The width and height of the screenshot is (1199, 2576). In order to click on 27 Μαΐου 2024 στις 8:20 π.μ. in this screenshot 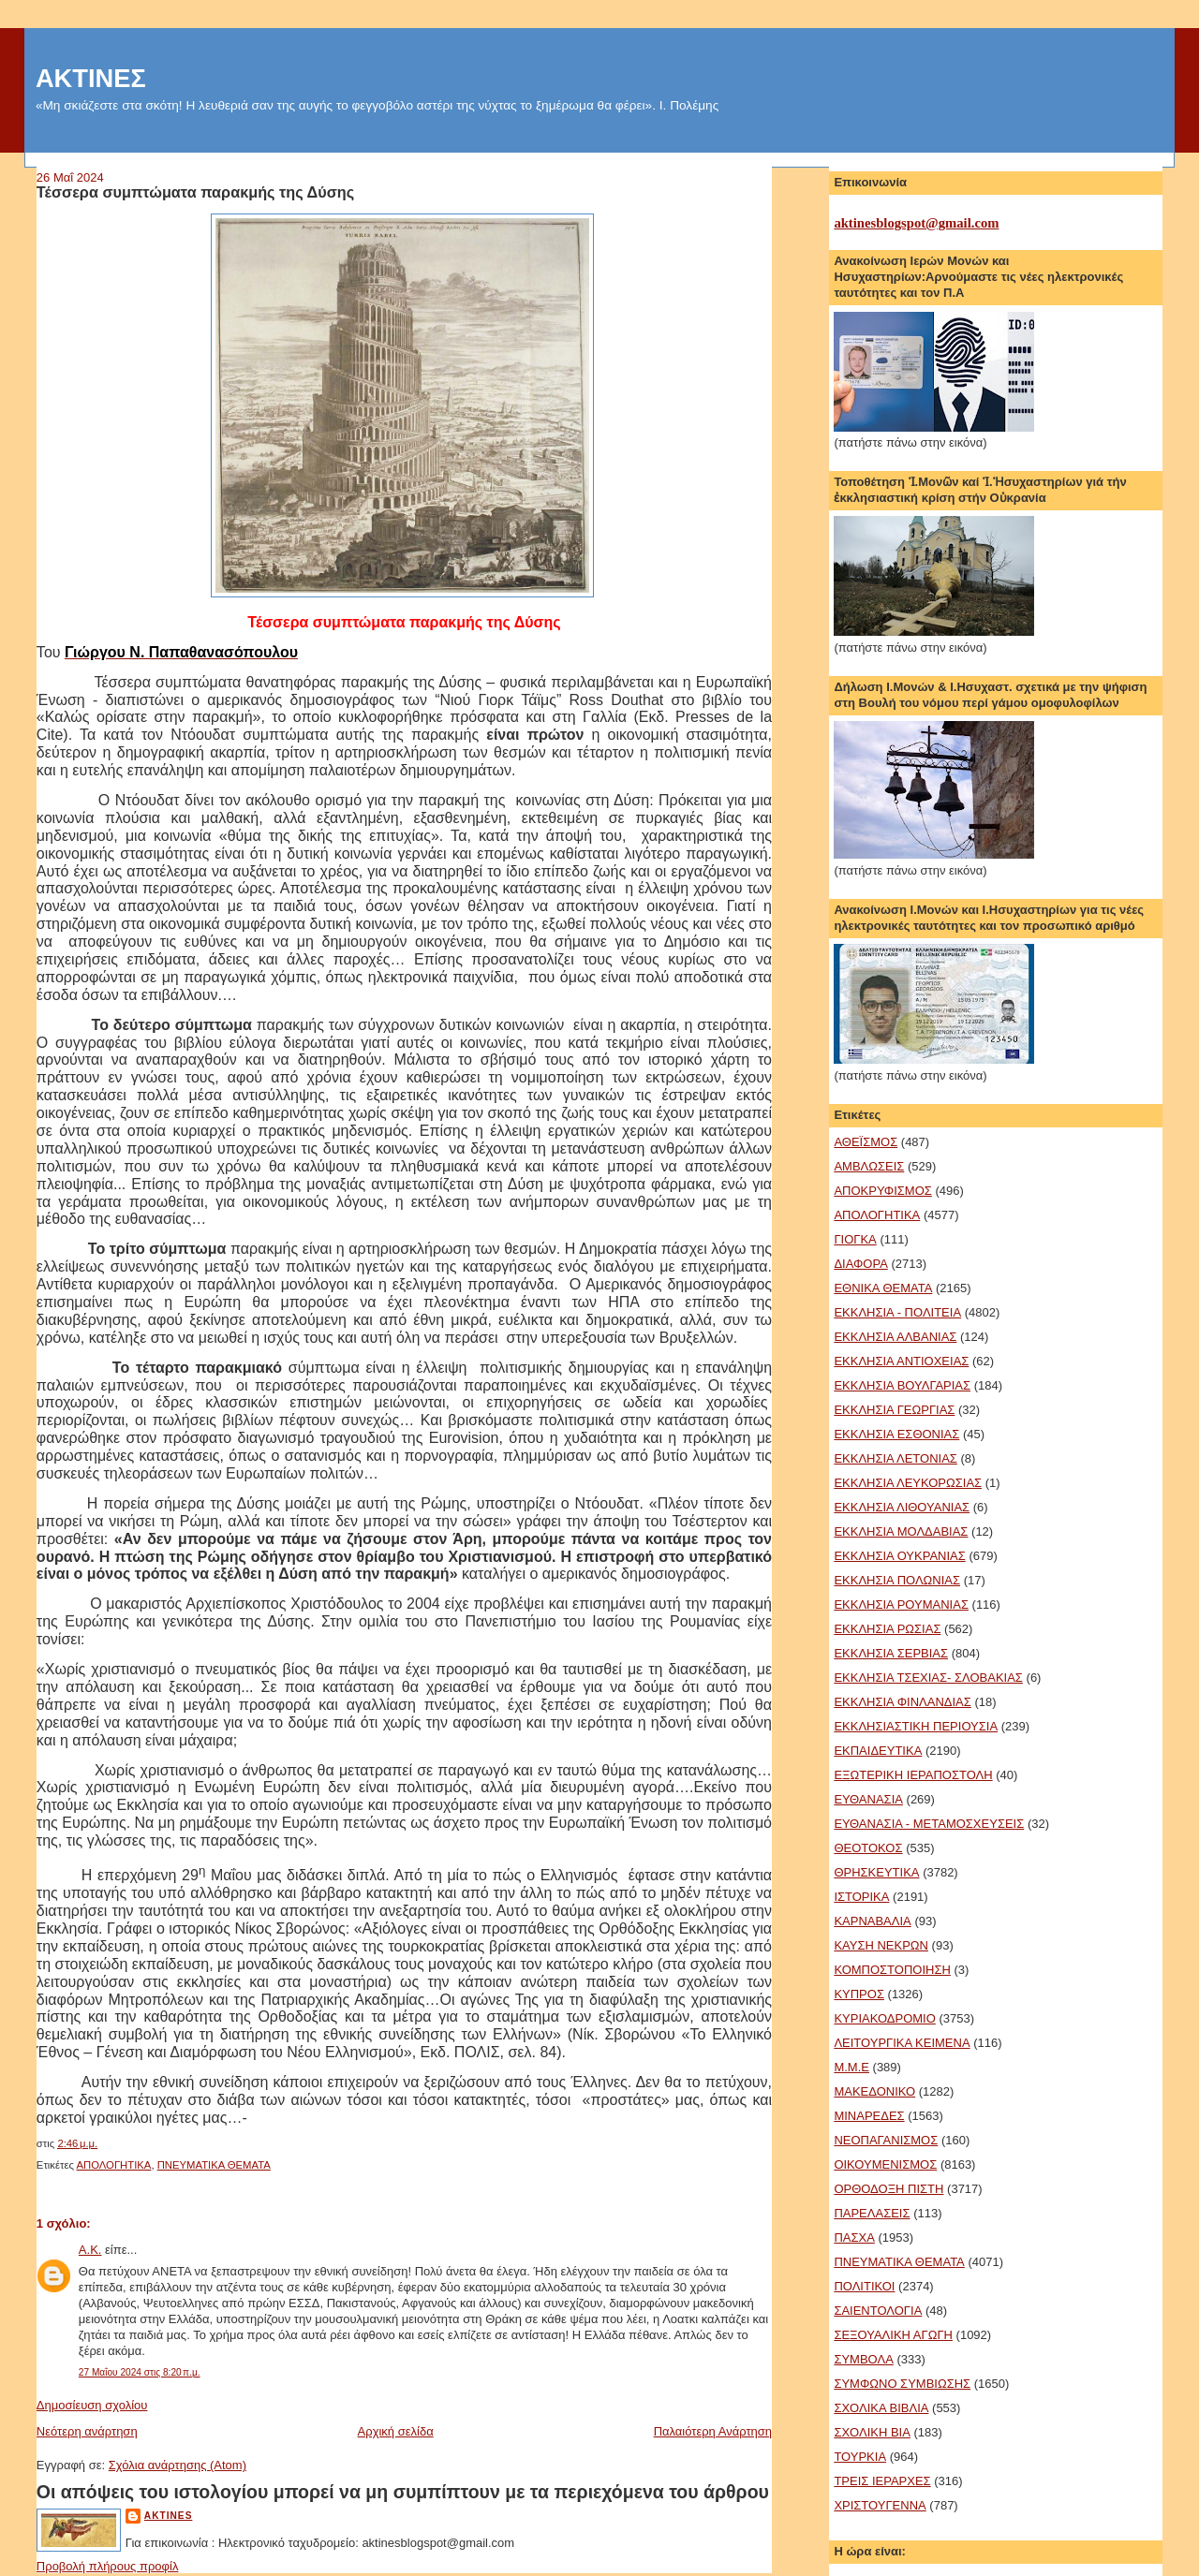, I will do `click(139, 2372)`.